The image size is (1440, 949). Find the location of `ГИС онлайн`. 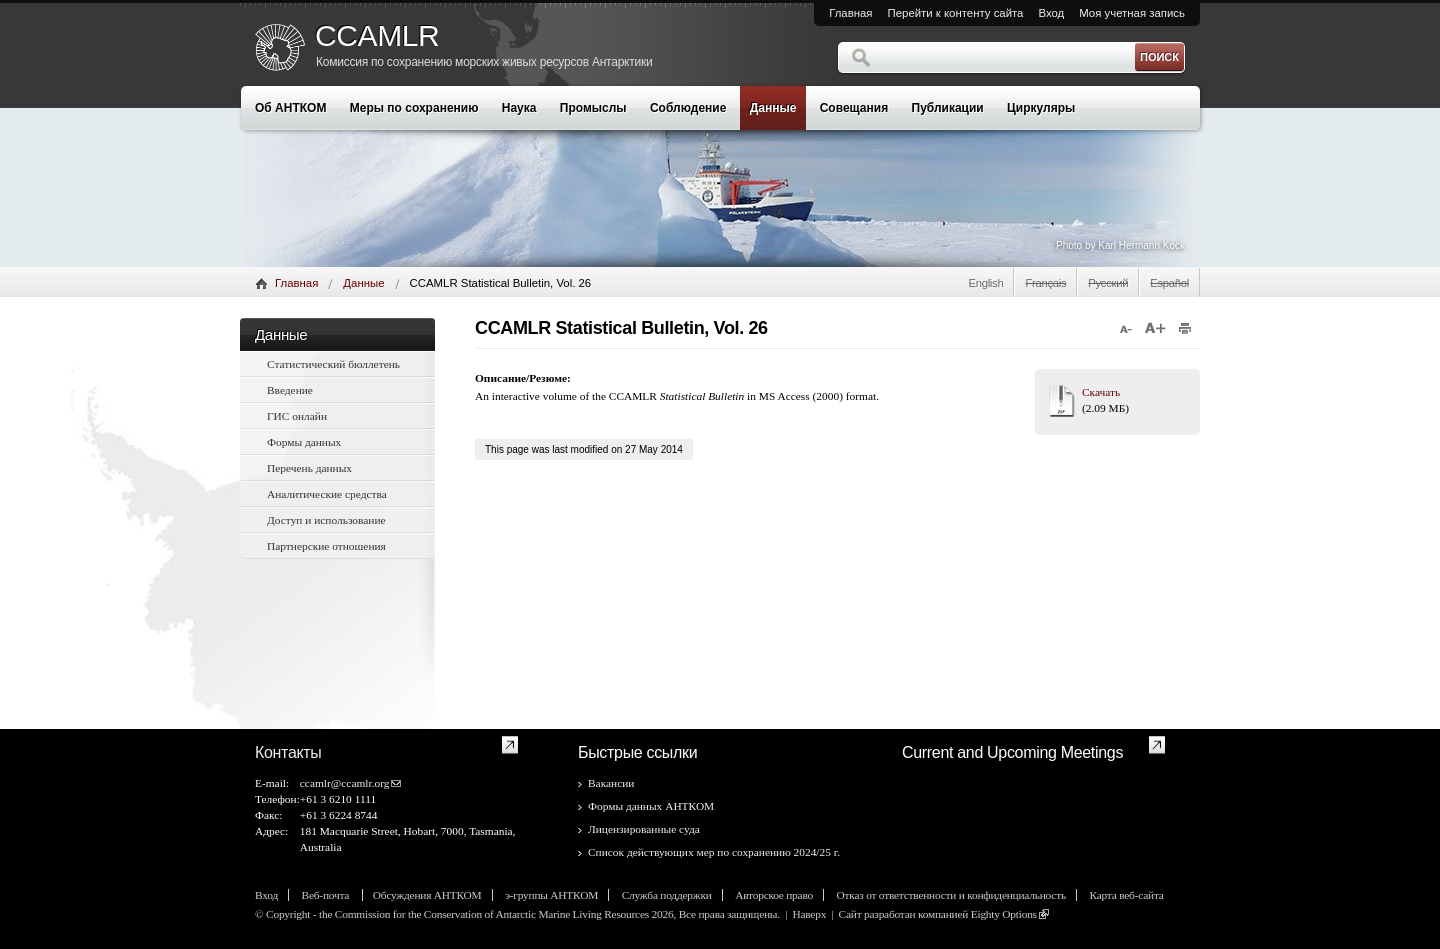

ГИС онлайн is located at coordinates (297, 416).